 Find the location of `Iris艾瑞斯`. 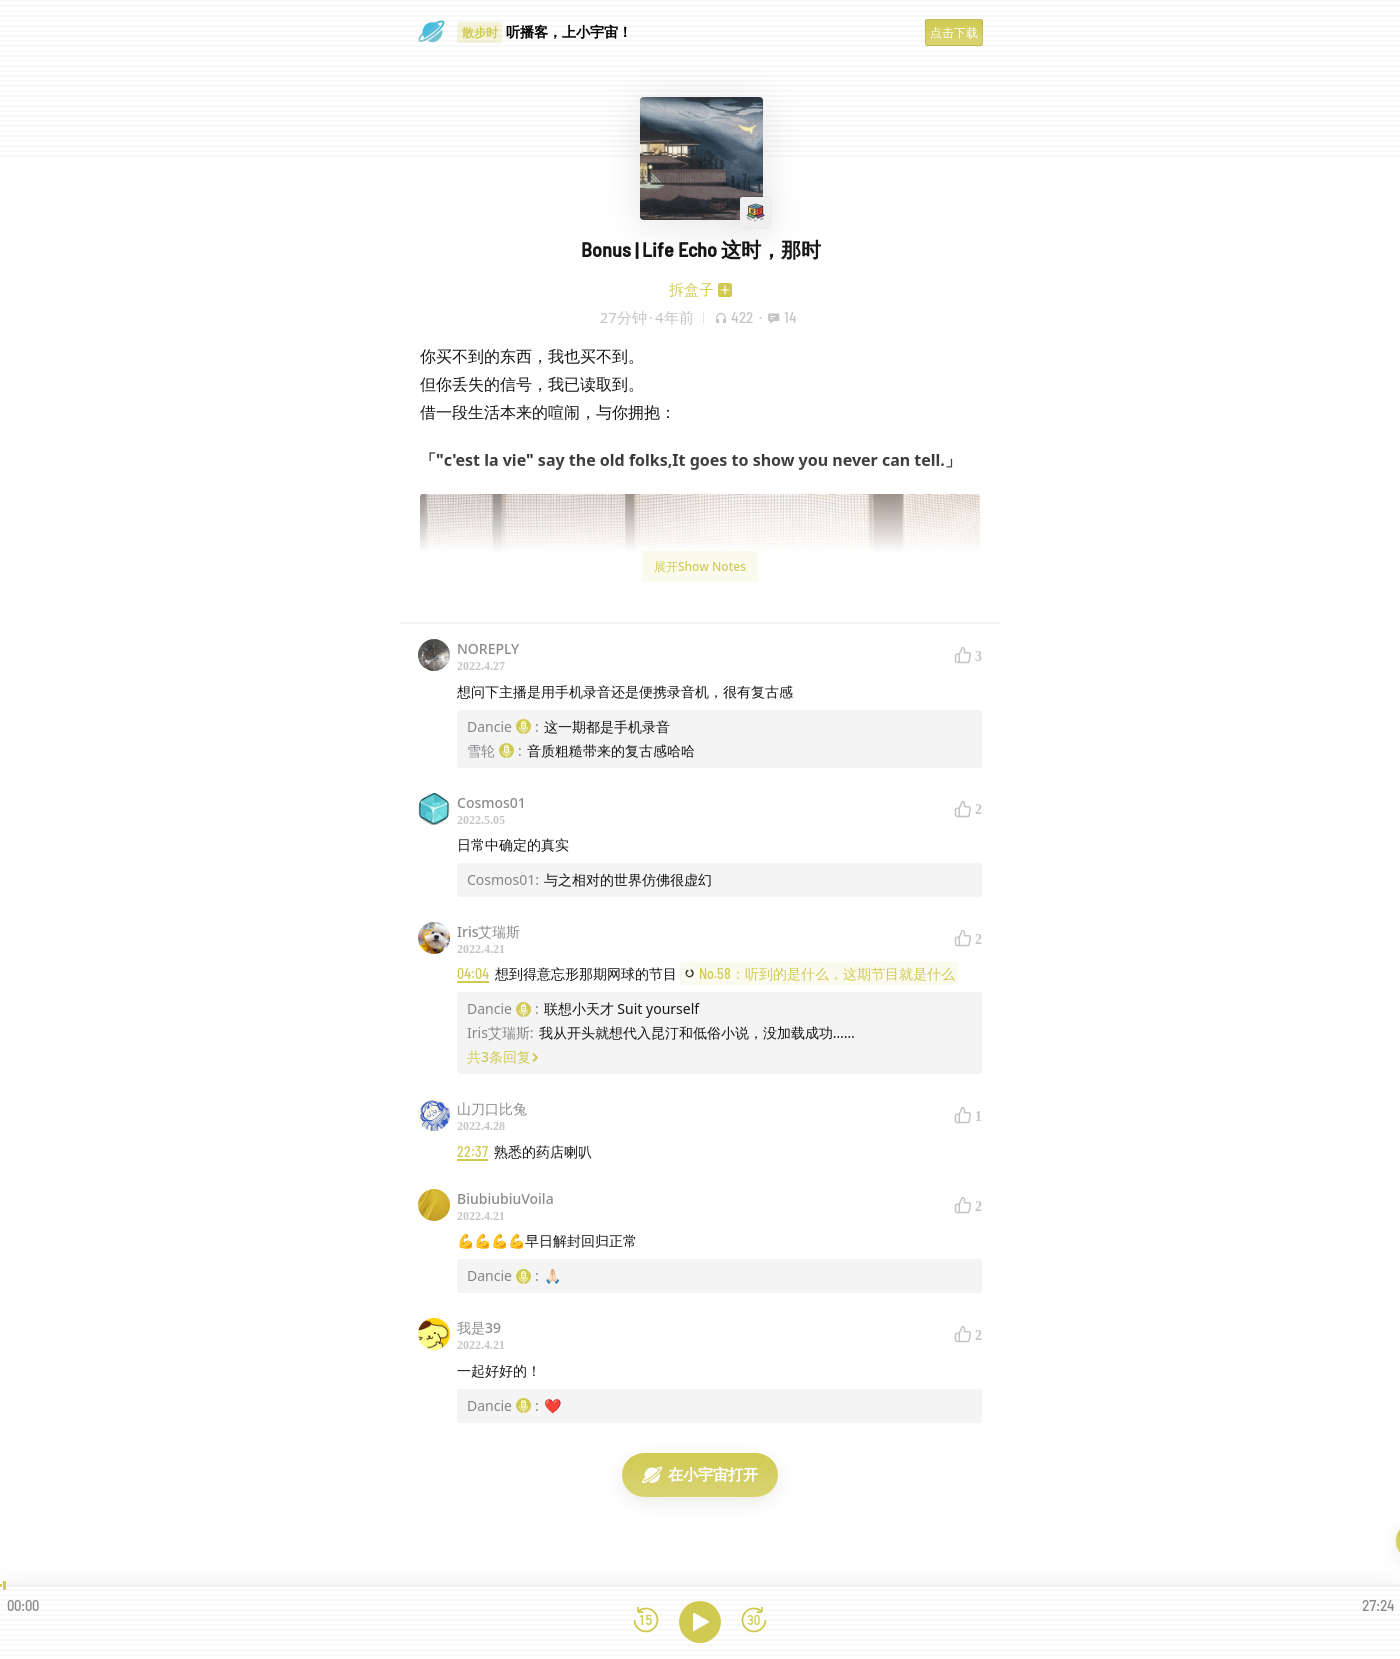

Iris艾瑞斯 is located at coordinates (488, 931).